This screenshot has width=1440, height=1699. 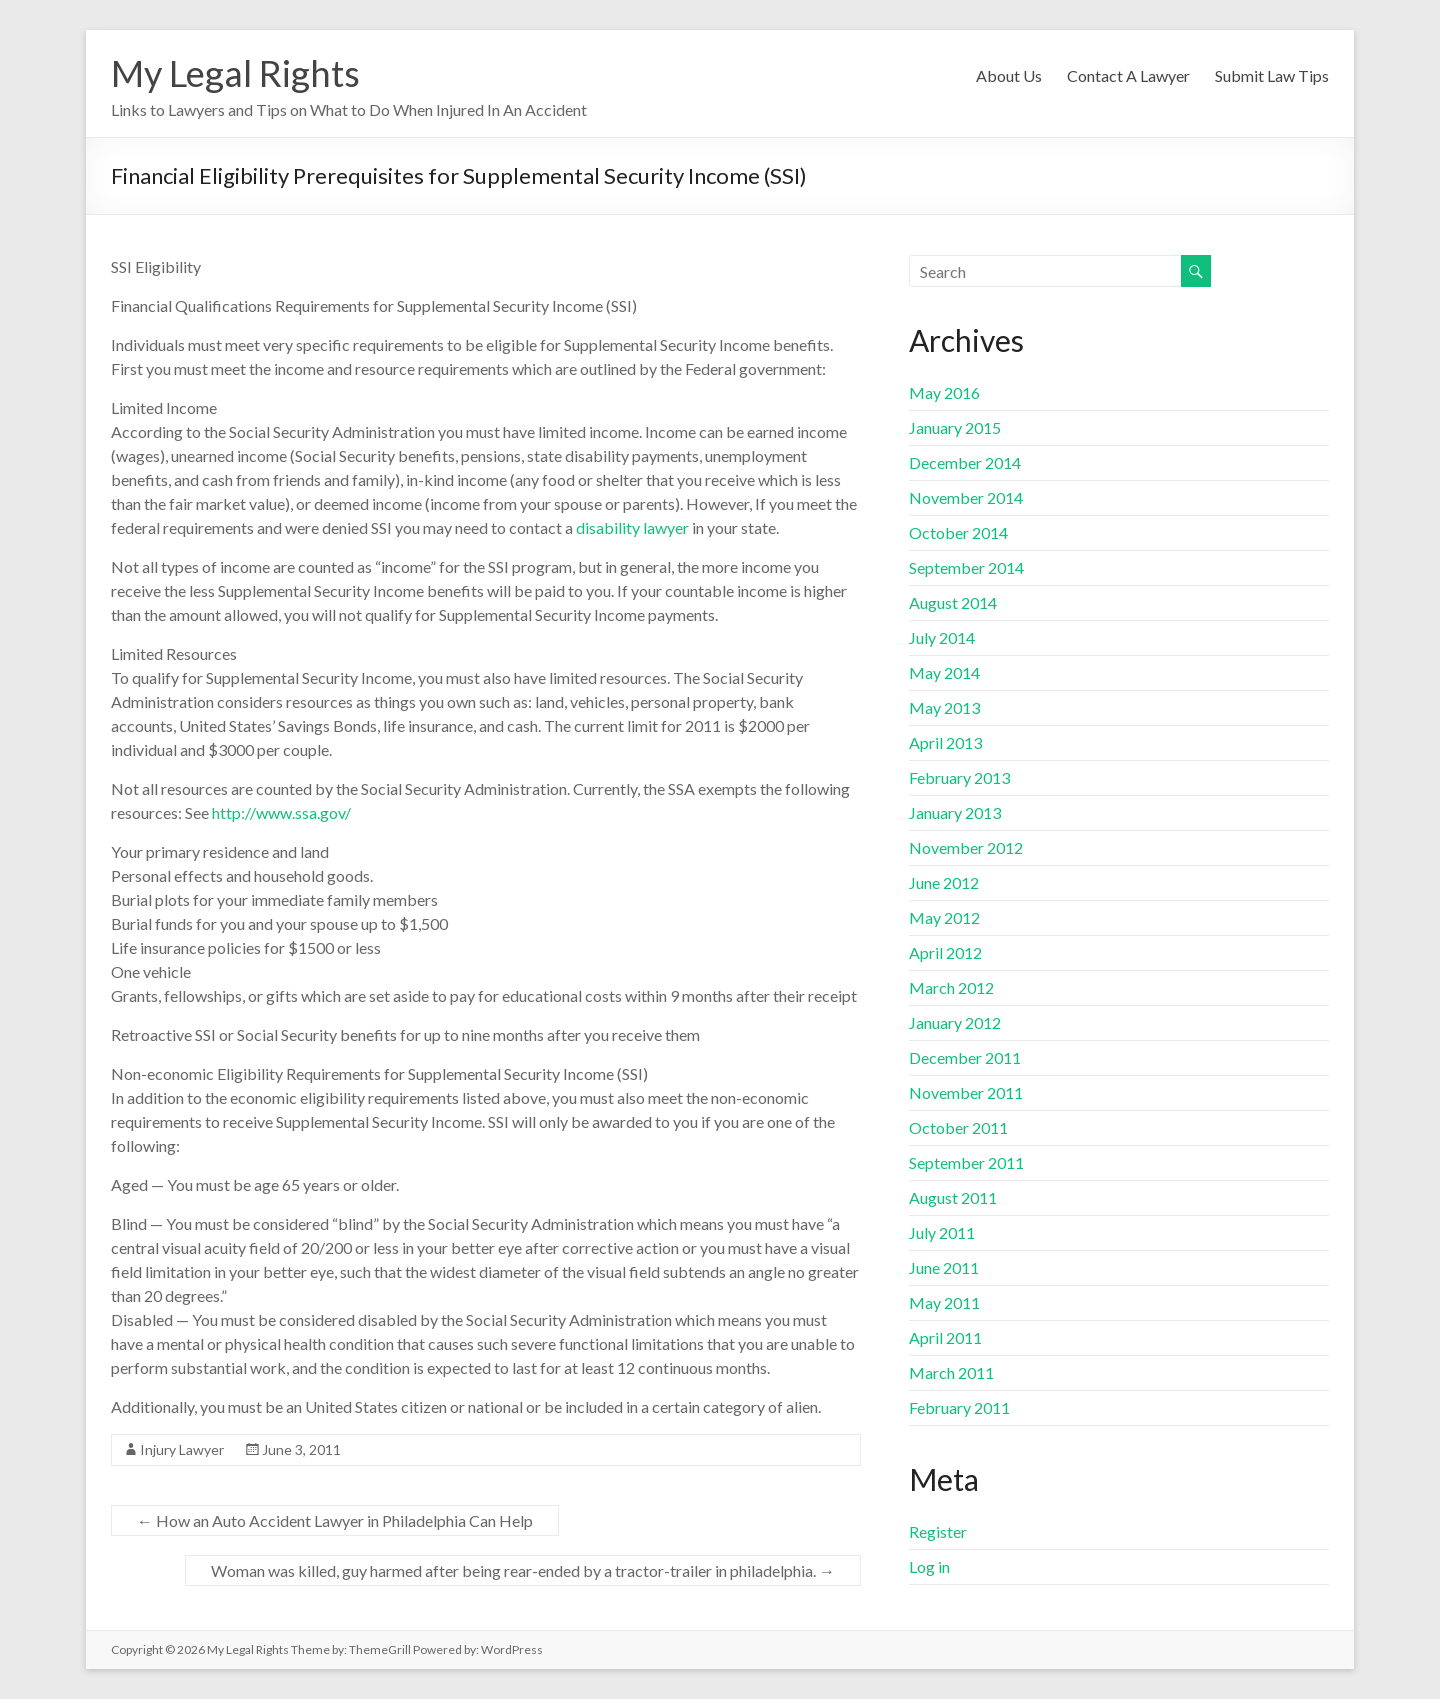 I want to click on April 2012, so click(x=945, y=952).